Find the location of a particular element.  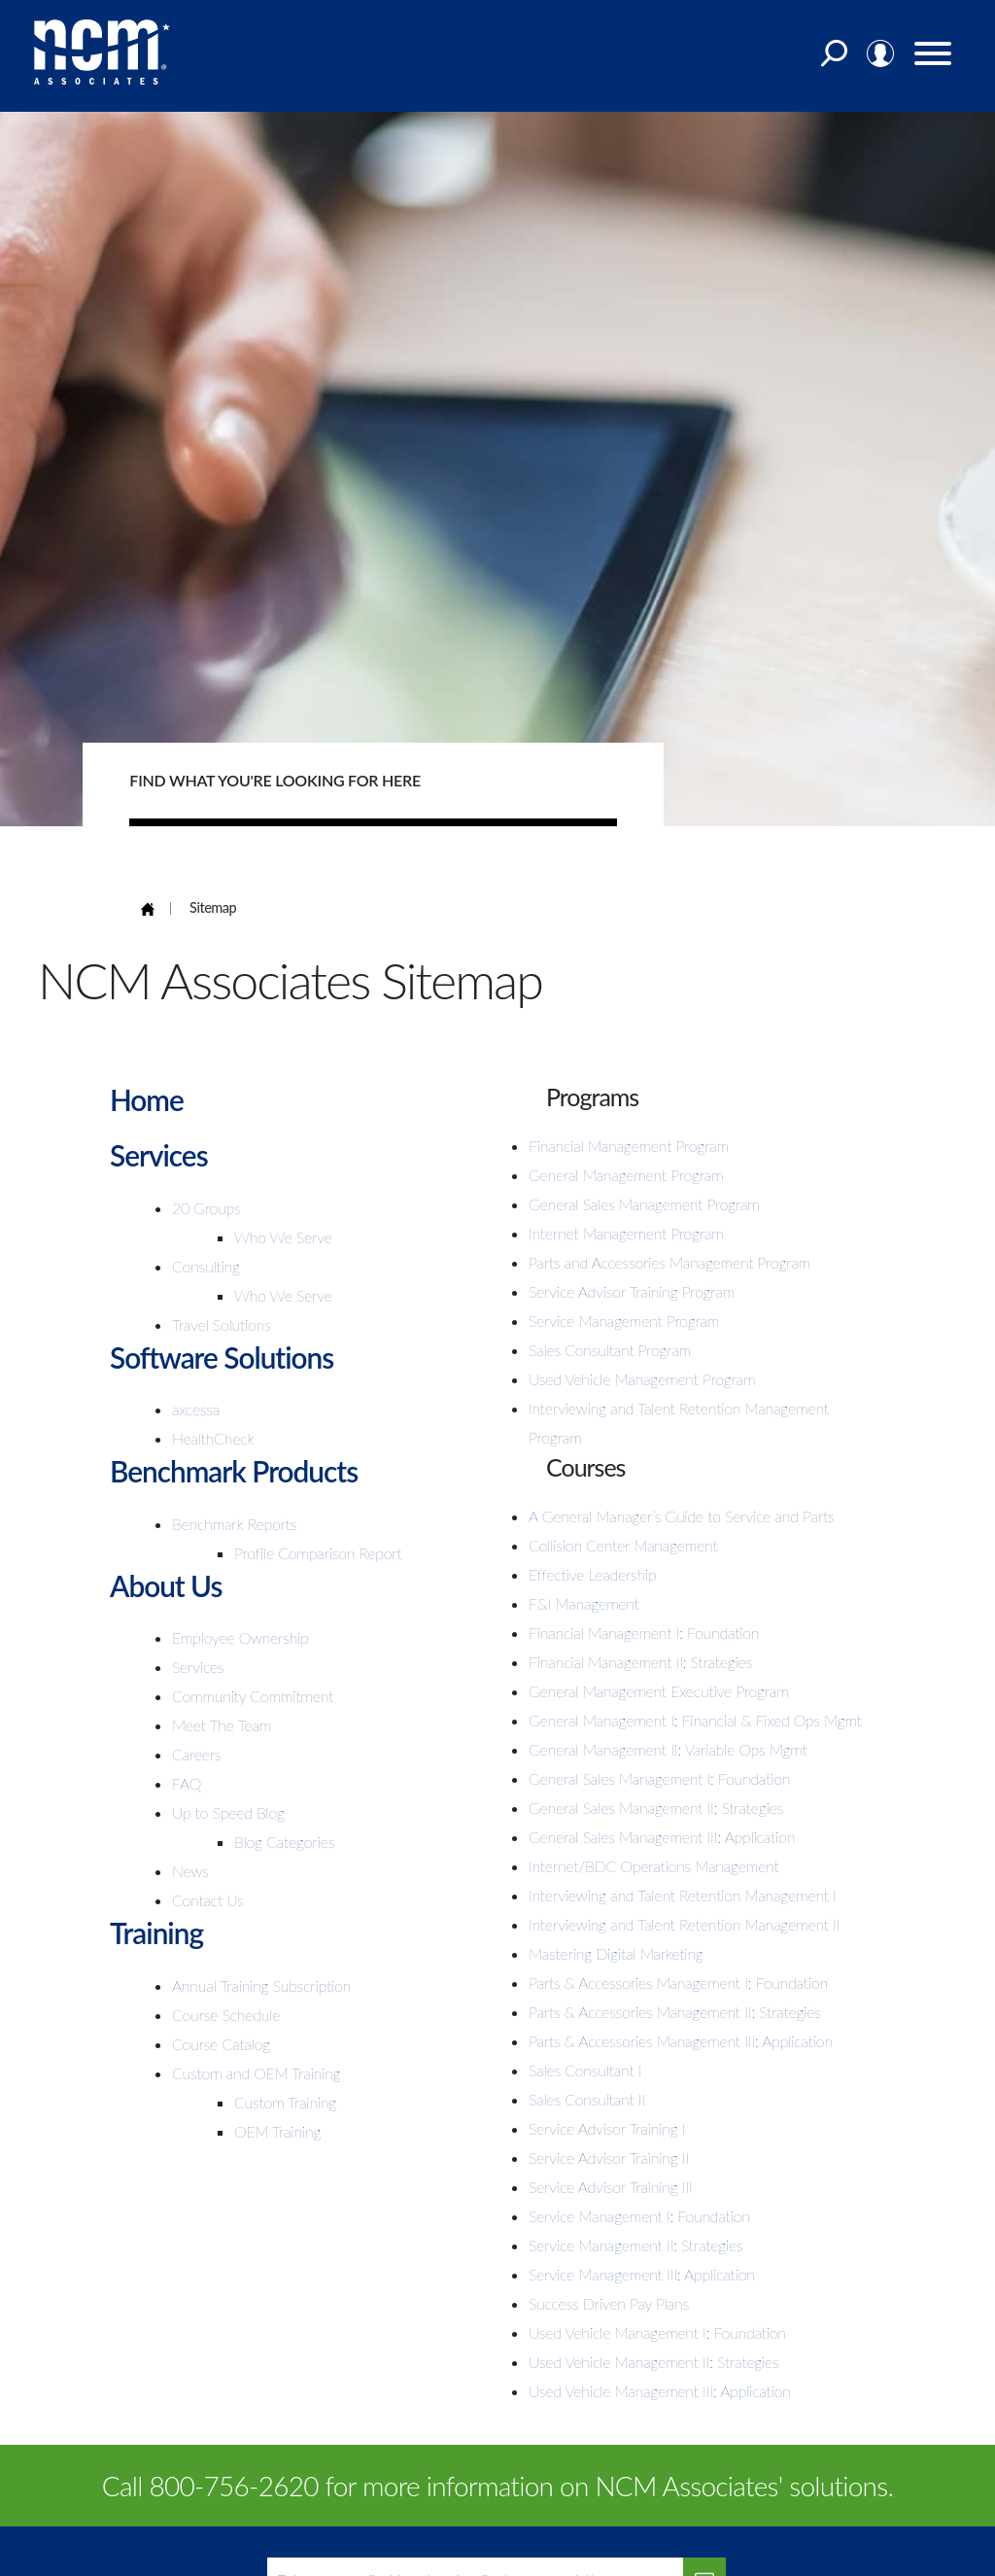

General Management I: Financial & Fixed Ops Mgmt is located at coordinates (695, 1720).